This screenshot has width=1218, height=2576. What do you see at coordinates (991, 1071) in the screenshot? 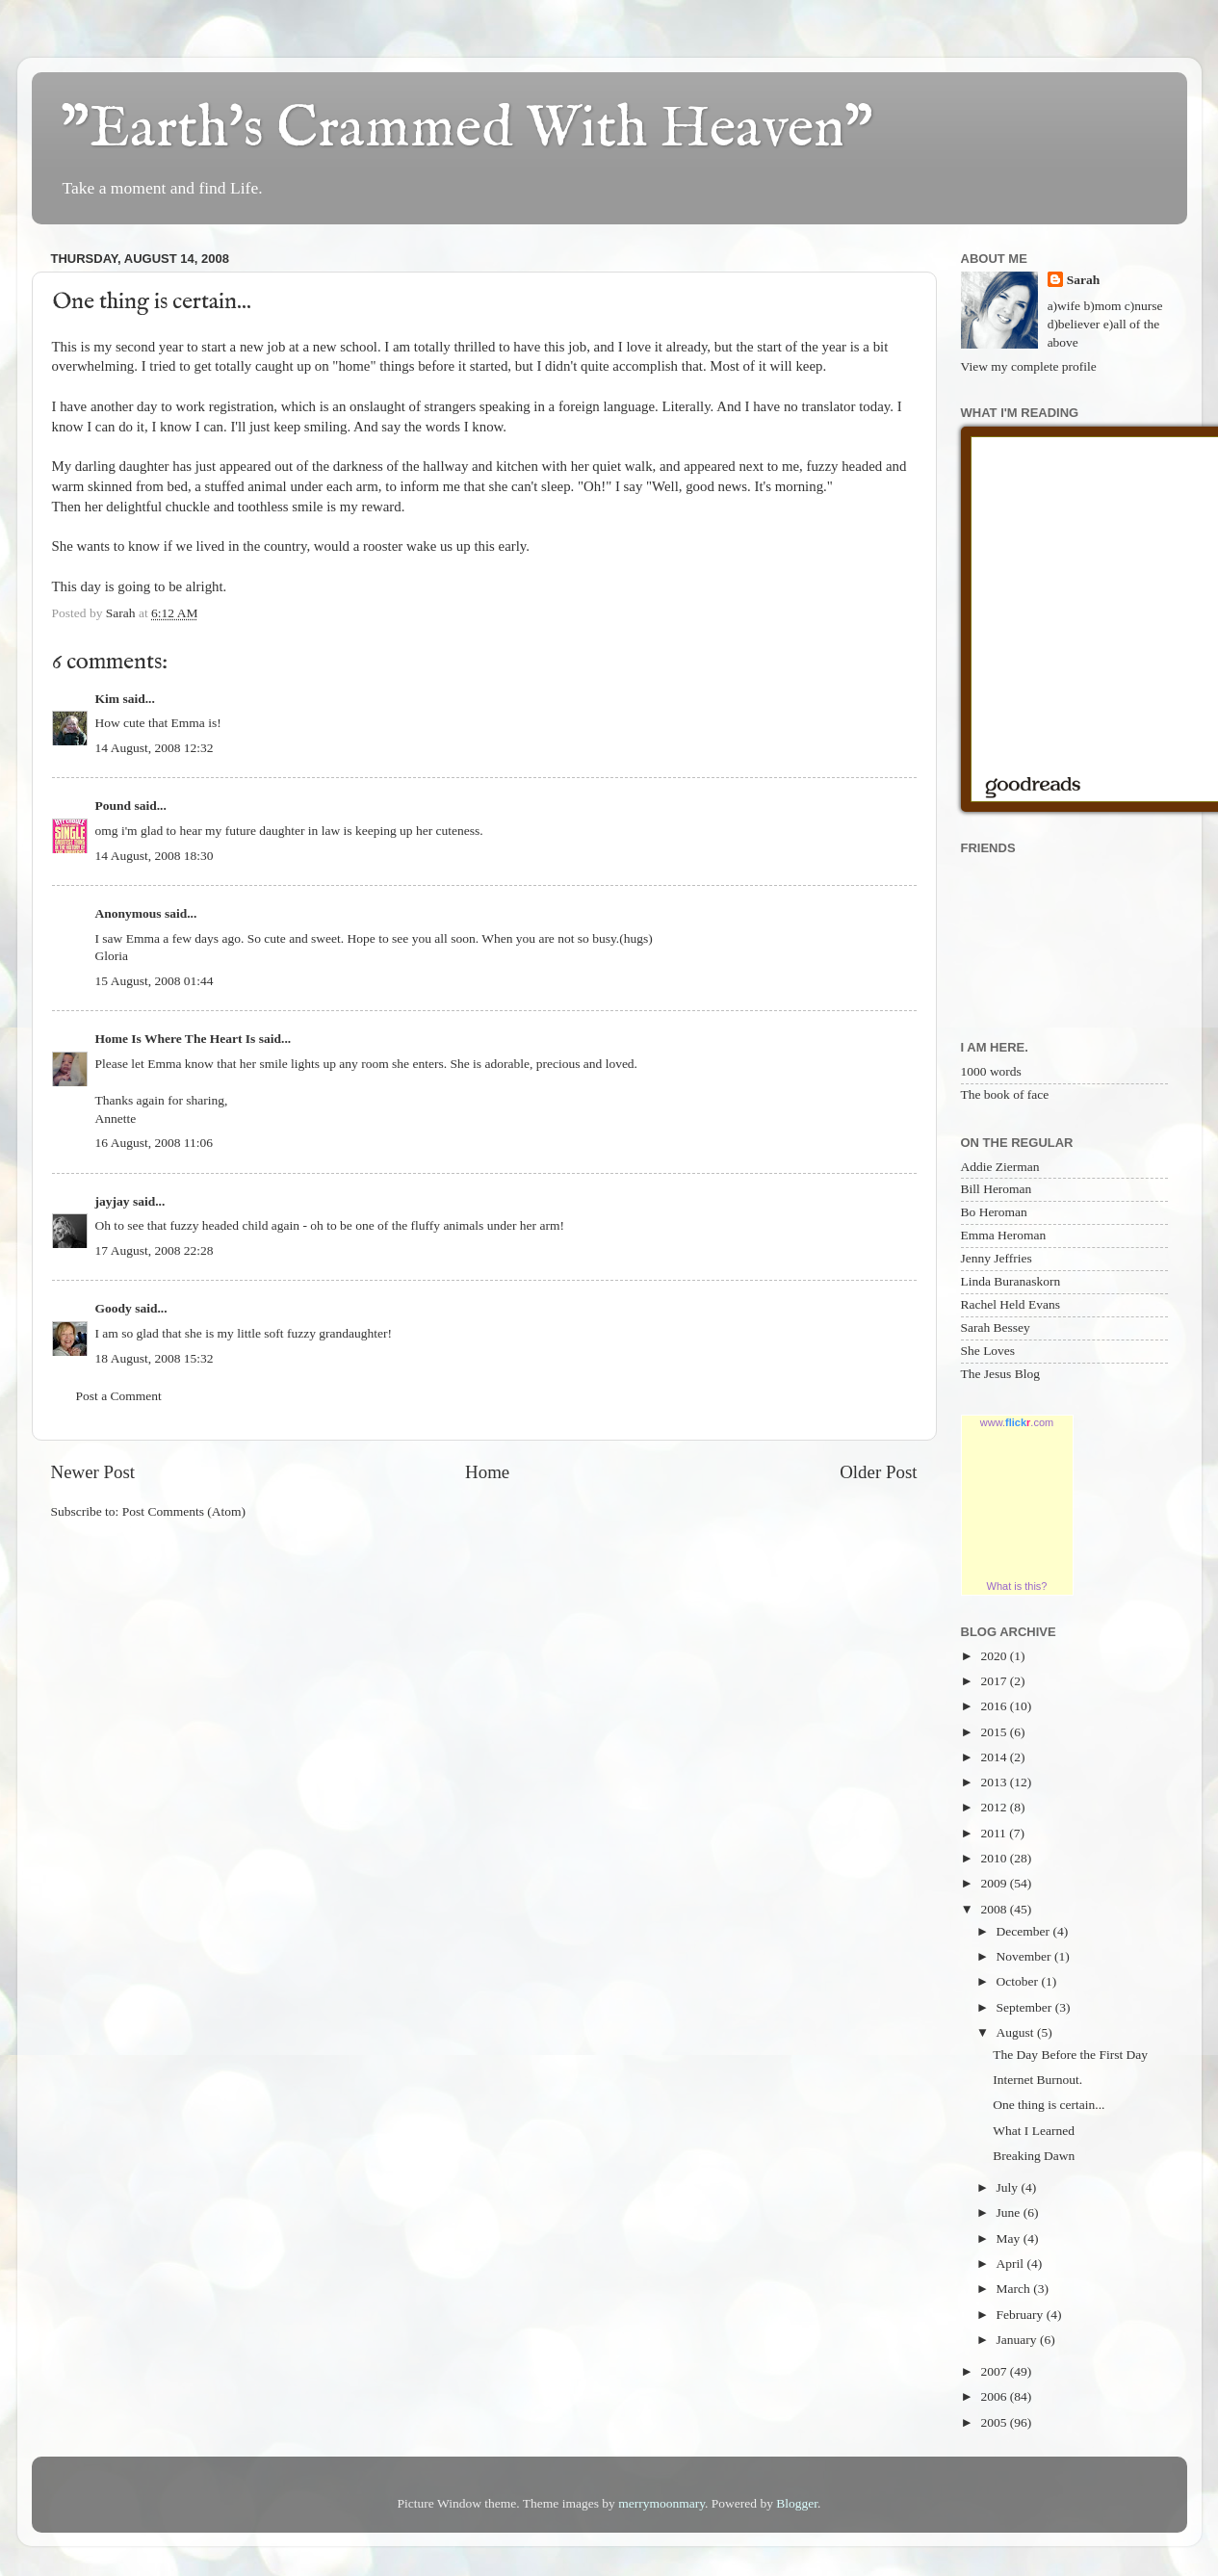
I see `1000 words` at bounding box center [991, 1071].